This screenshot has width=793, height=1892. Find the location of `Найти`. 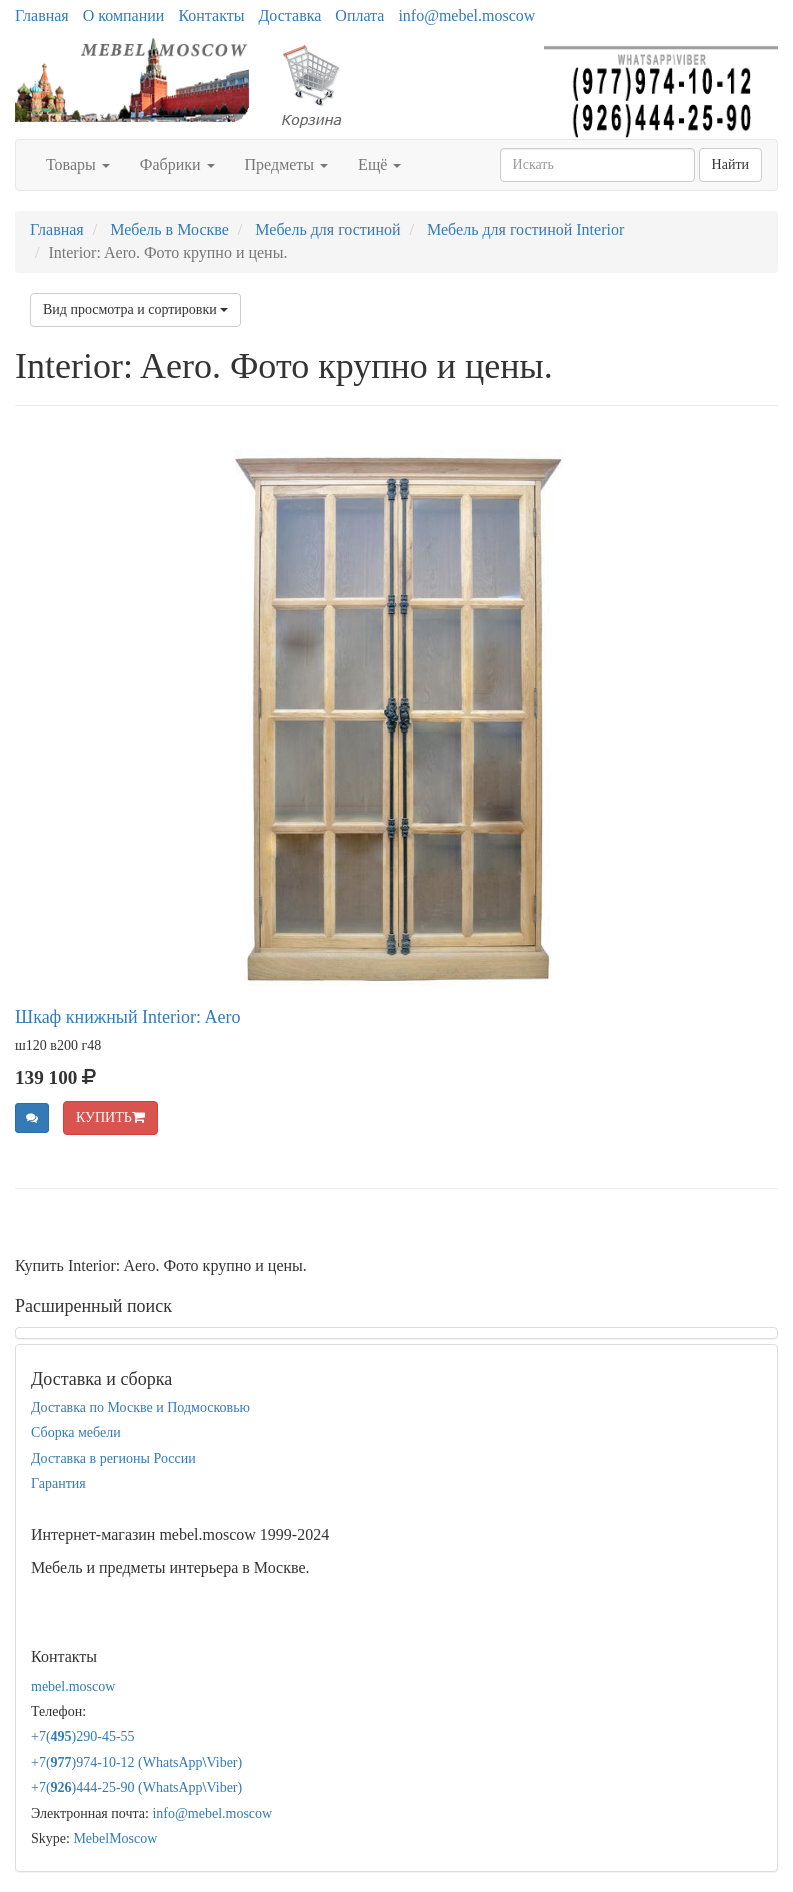

Найти is located at coordinates (730, 164).